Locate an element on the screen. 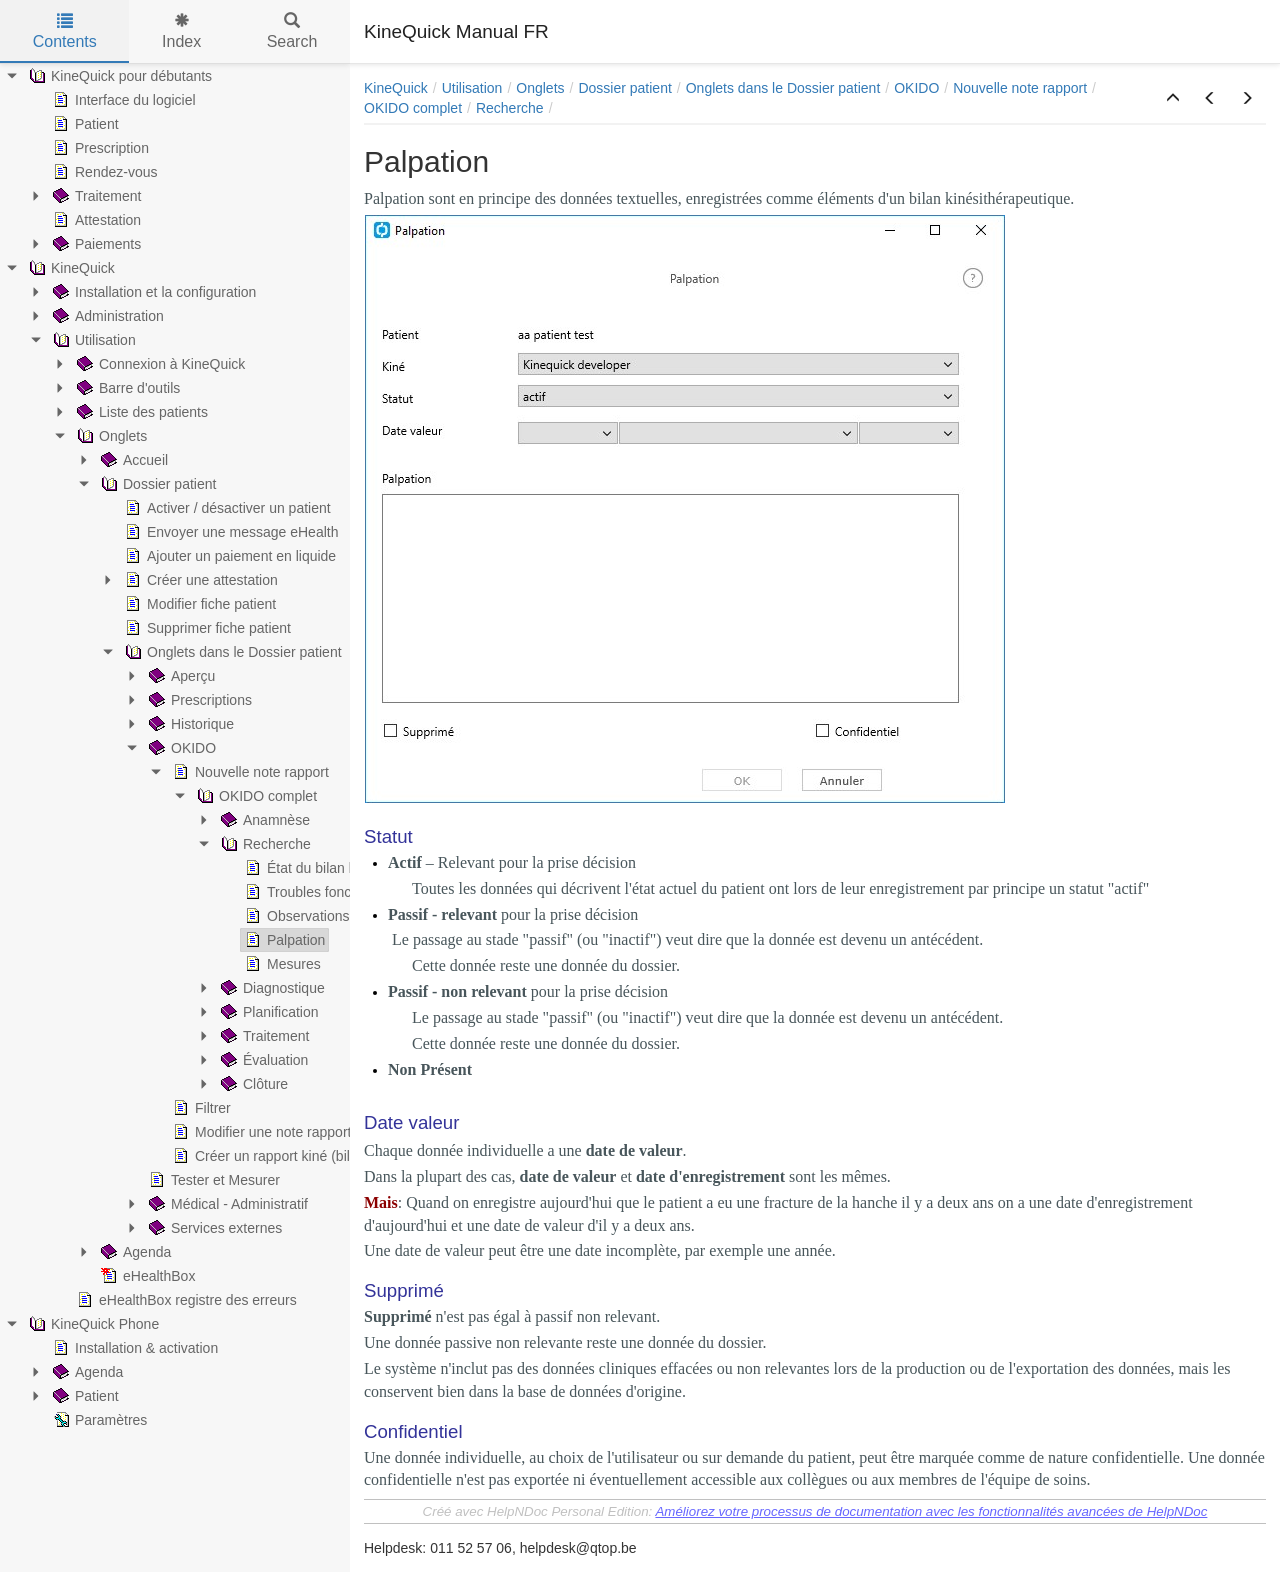  Tester et Mesurer [treeitem] is located at coordinates (212, 1180).